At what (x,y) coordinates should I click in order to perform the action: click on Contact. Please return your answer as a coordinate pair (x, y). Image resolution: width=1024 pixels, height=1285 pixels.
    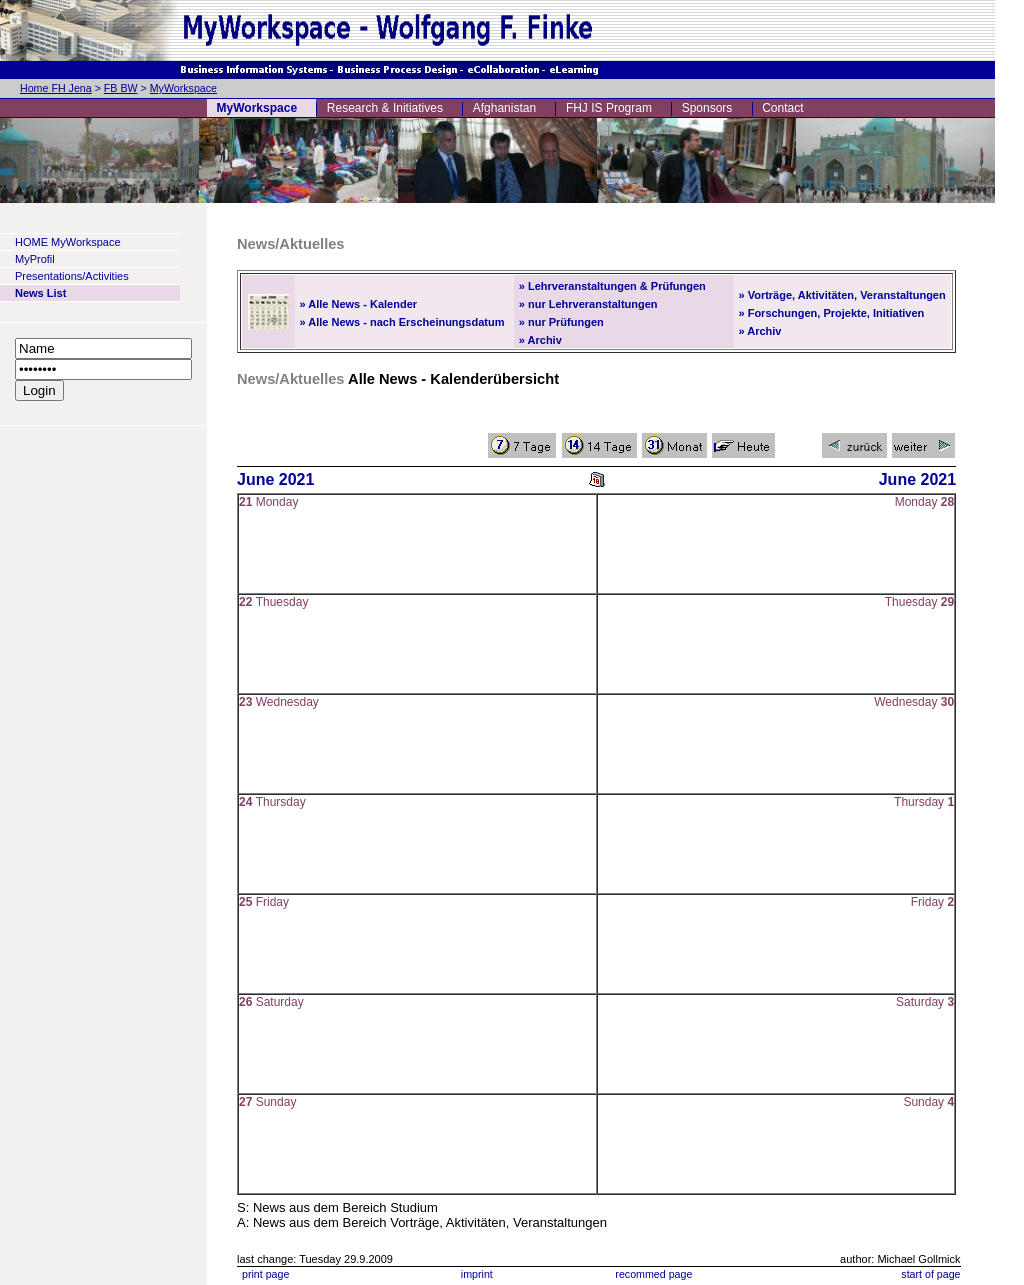
    Looking at the image, I should click on (782, 108).